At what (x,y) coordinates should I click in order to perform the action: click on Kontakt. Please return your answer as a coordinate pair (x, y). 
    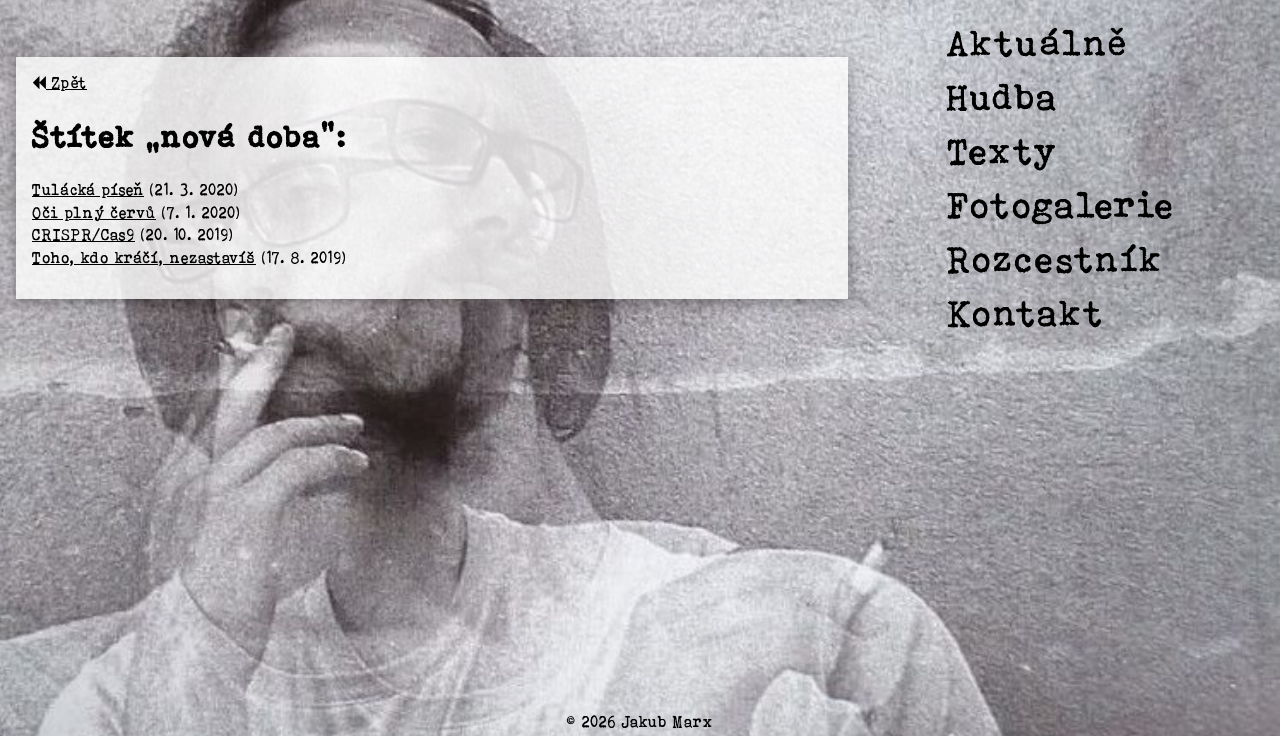
    Looking at the image, I should click on (1025, 312).